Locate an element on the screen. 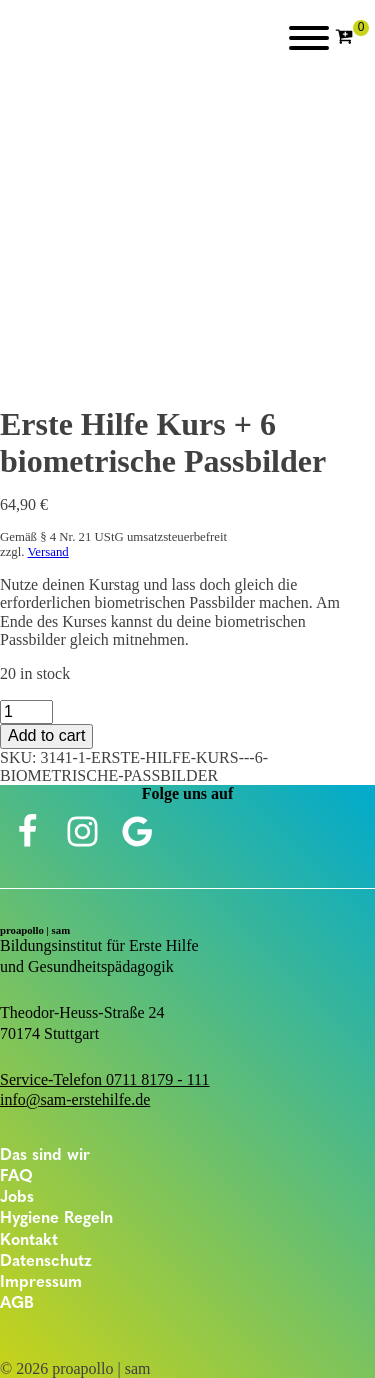  Kontakt is located at coordinates (29, 1241).